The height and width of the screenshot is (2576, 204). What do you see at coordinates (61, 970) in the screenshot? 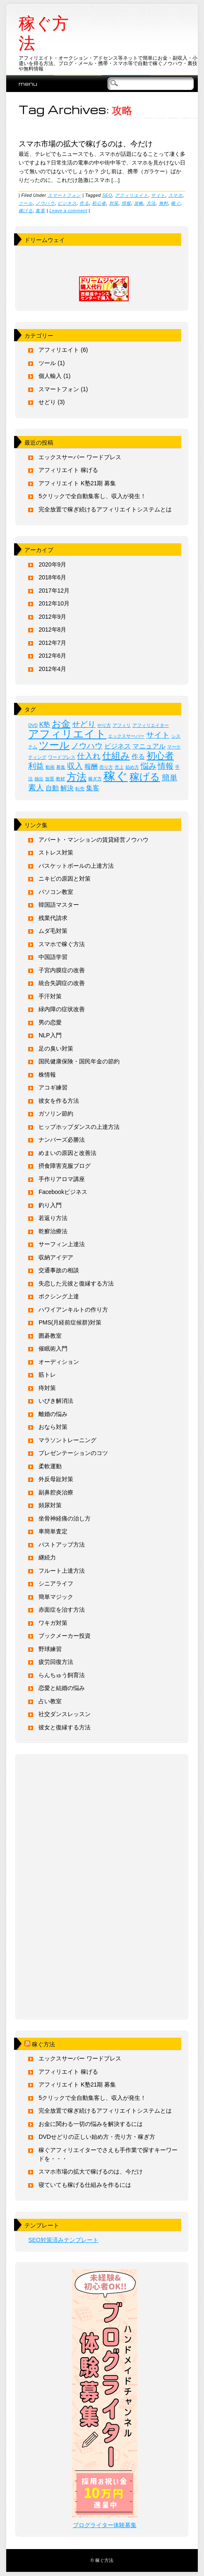
I see `子宮内膜症の改善` at bounding box center [61, 970].